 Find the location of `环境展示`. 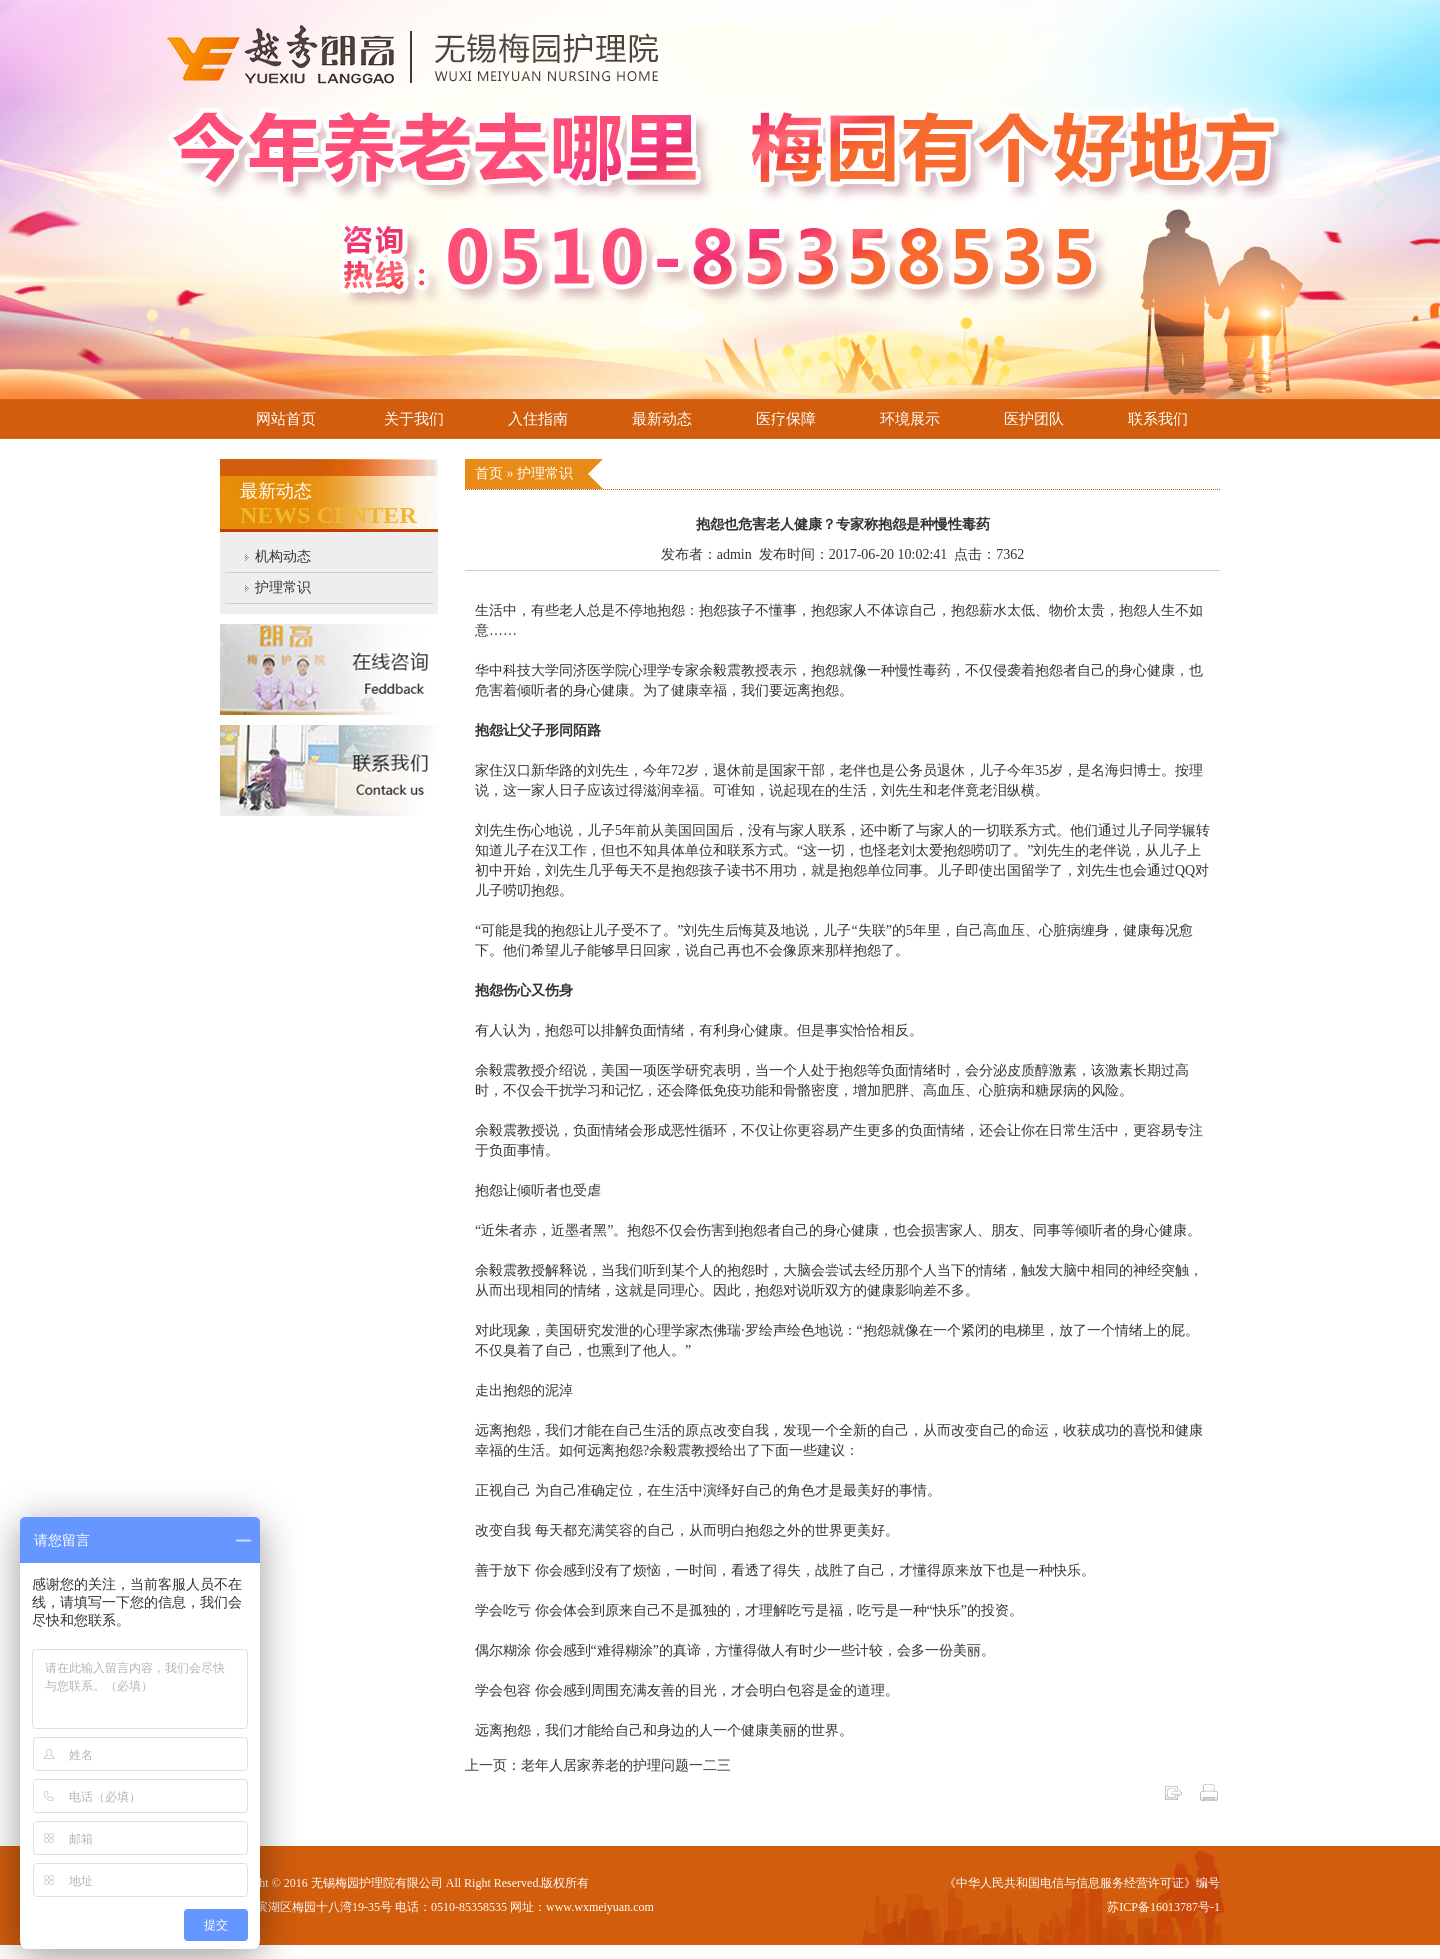

环境展示 is located at coordinates (910, 419).